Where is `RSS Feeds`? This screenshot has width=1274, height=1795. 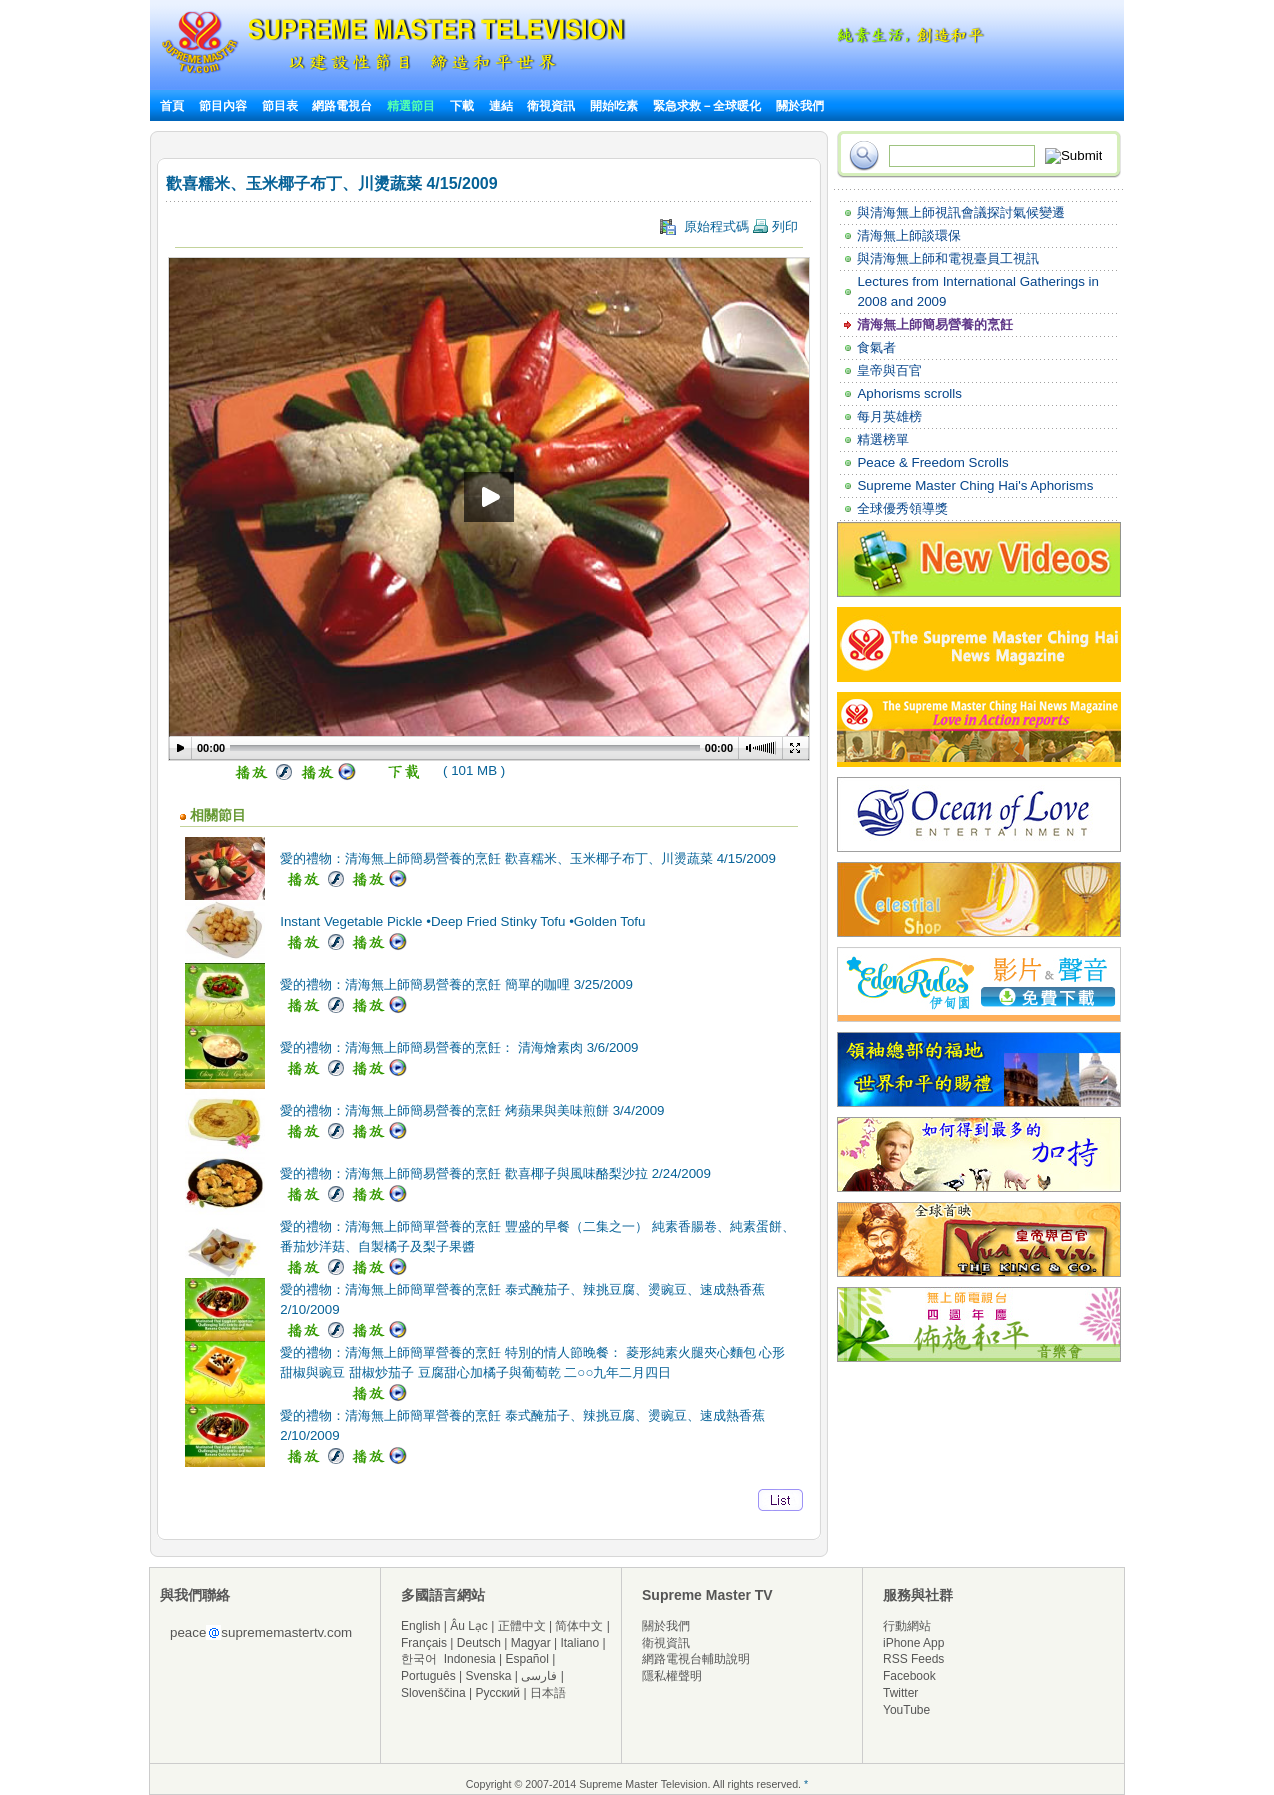 RSS Feeds is located at coordinates (913, 1659).